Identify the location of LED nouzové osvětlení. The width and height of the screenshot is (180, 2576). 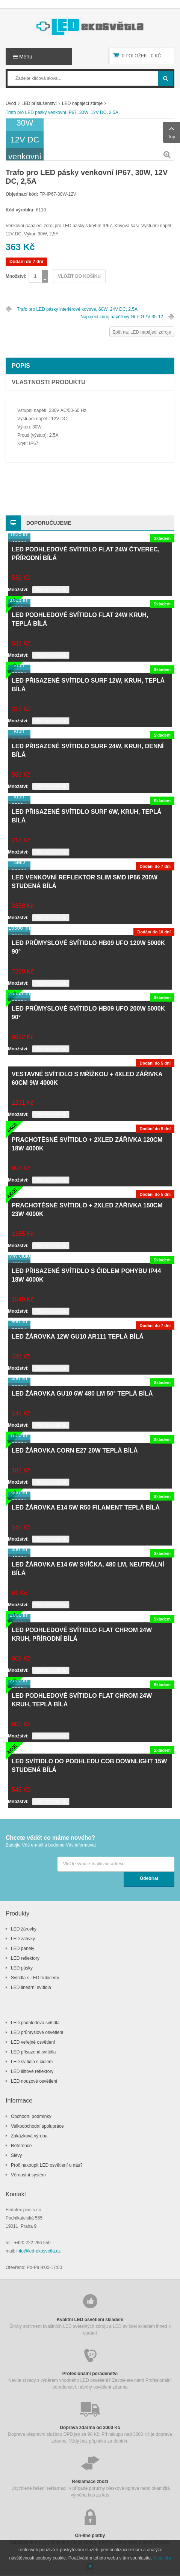
(34, 2081).